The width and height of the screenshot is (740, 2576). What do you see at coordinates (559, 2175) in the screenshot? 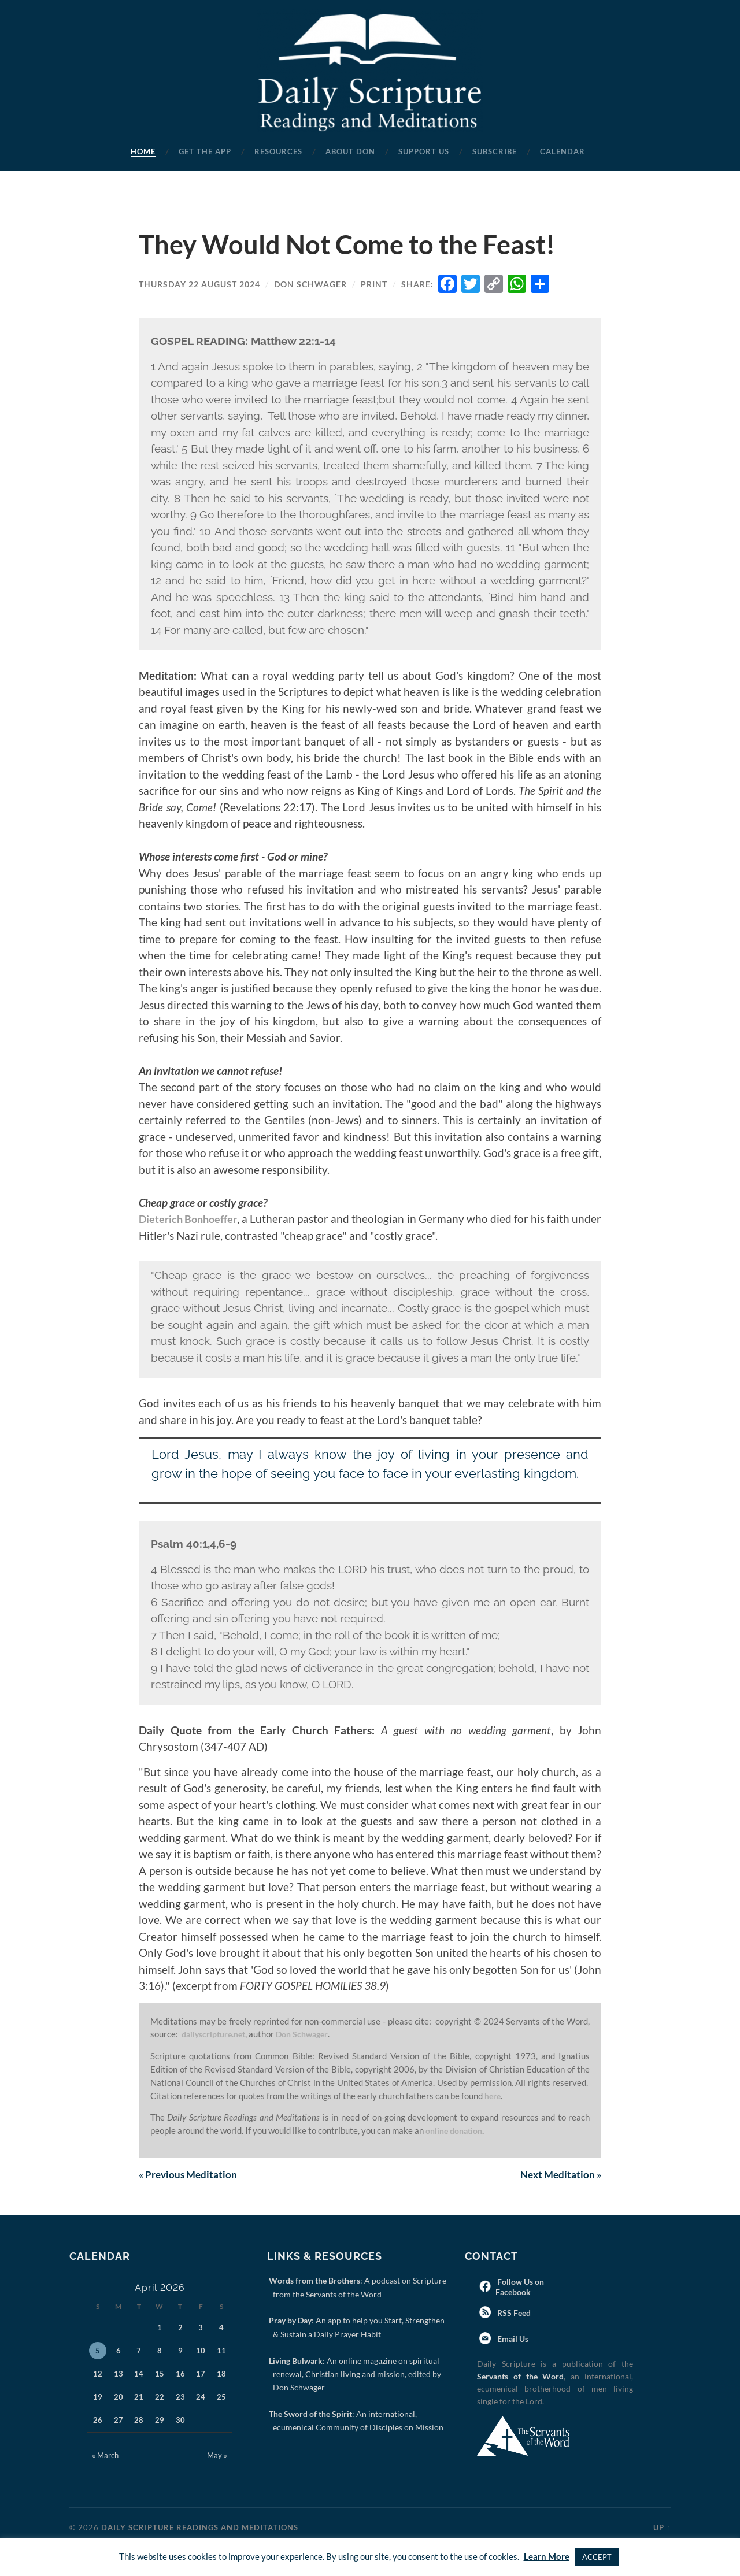
I see `Next` at bounding box center [559, 2175].